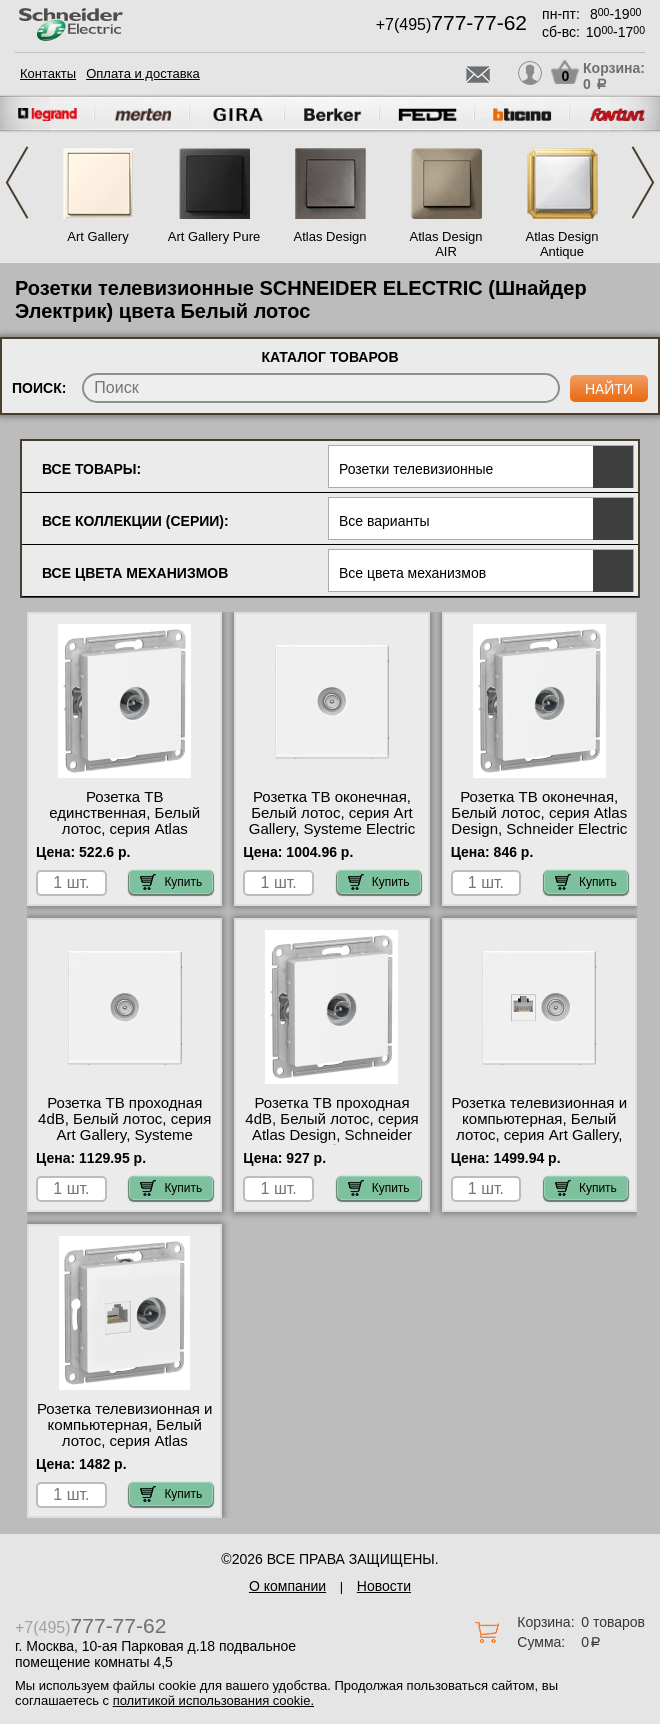  I want to click on Контакты, so click(48, 73).